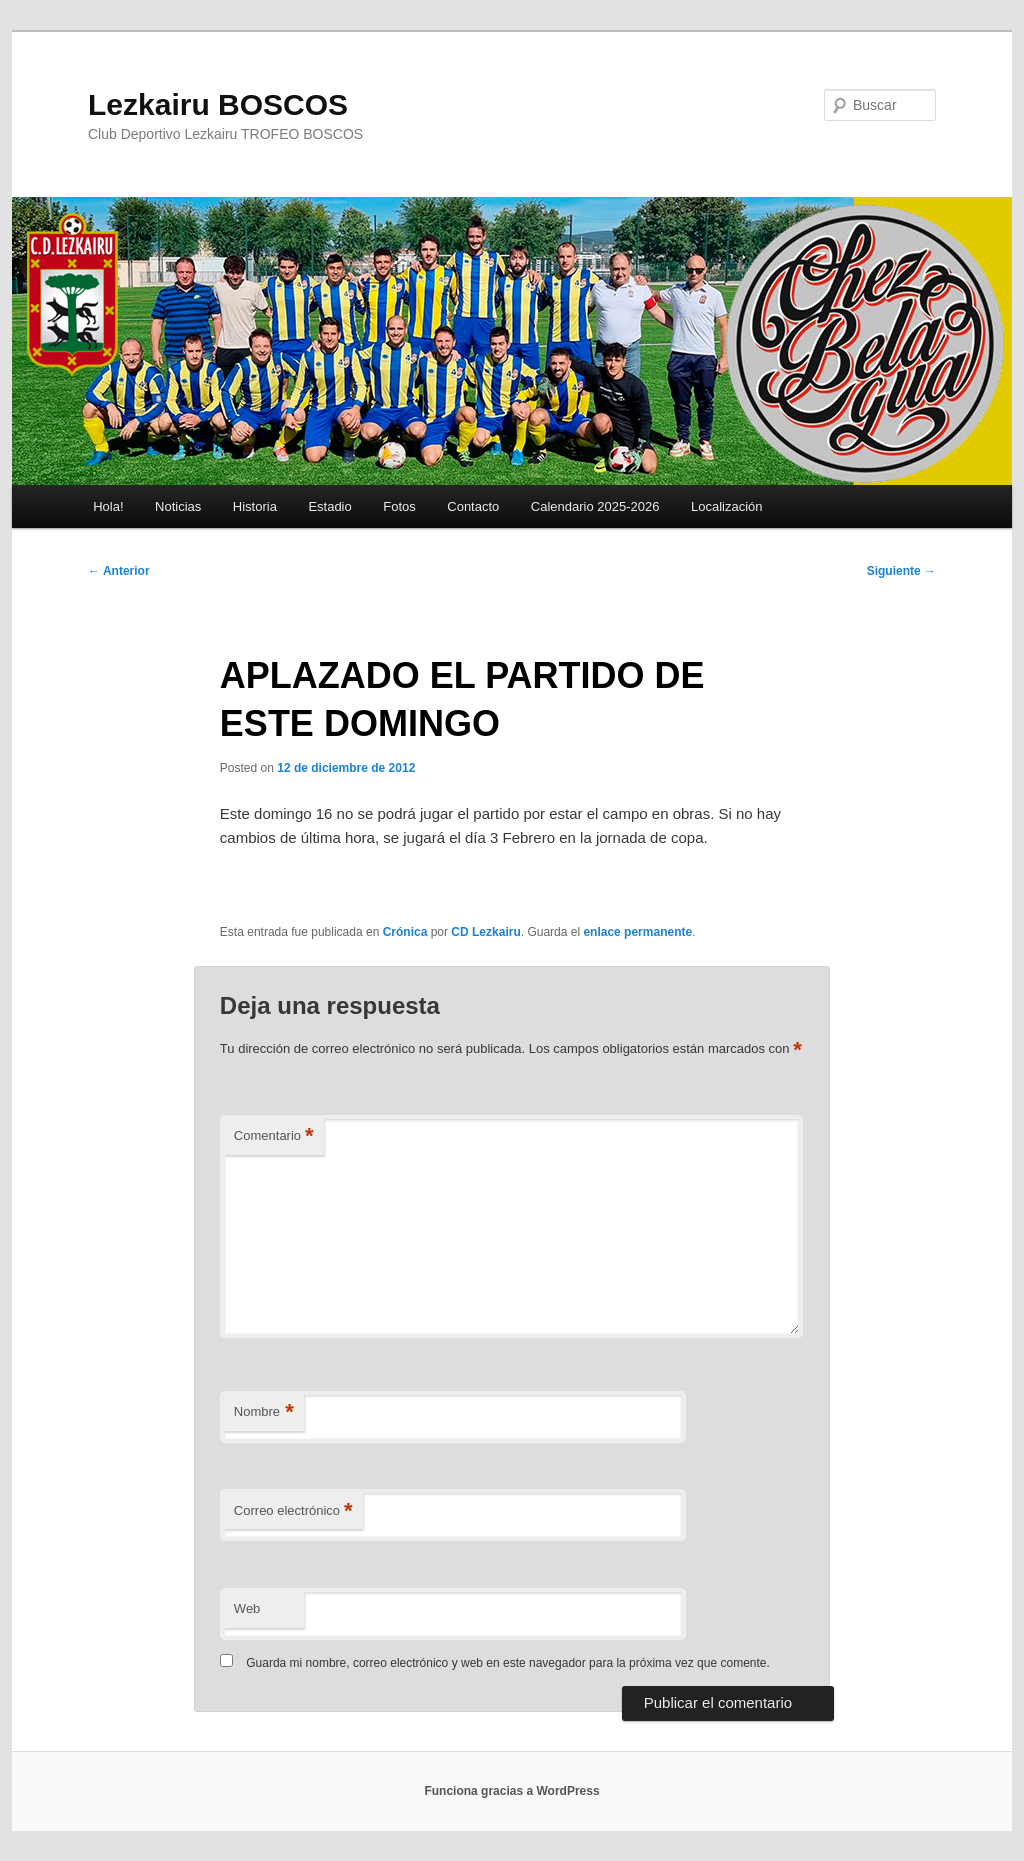  I want to click on Hola!, so click(108, 506).